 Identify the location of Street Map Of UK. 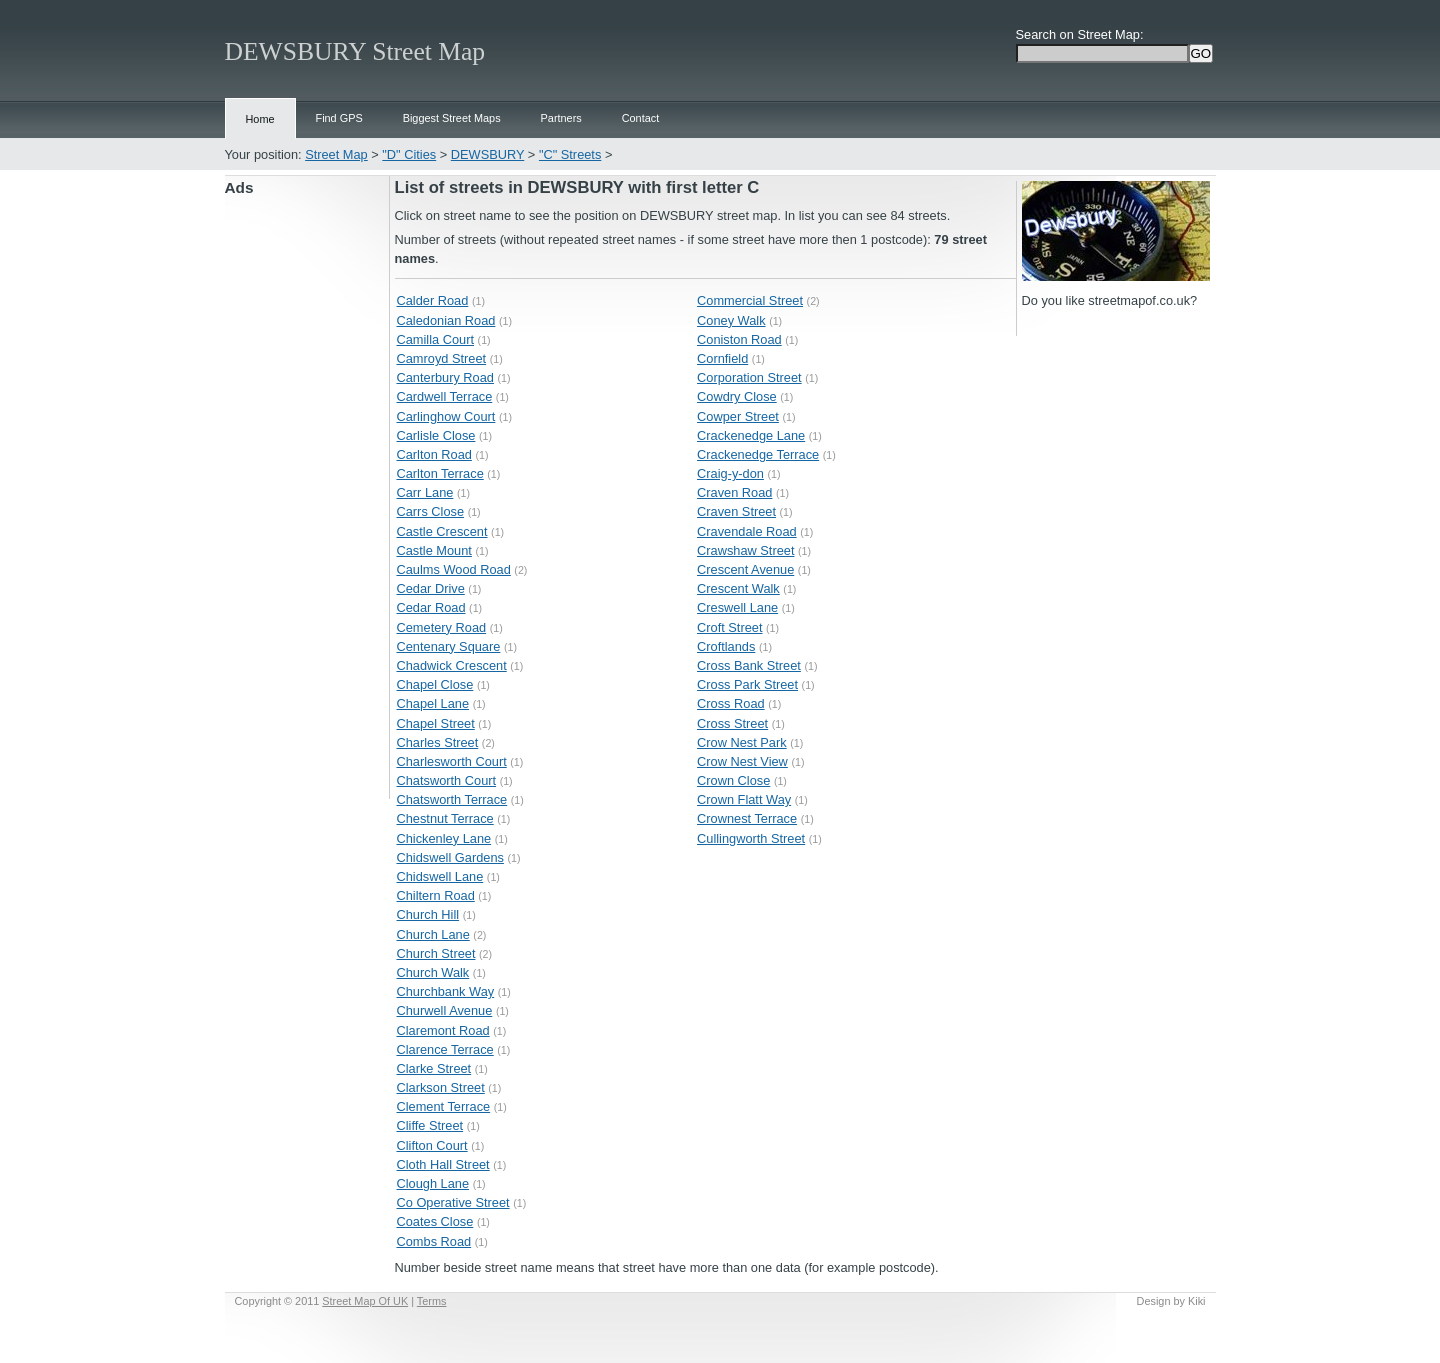
(365, 1301).